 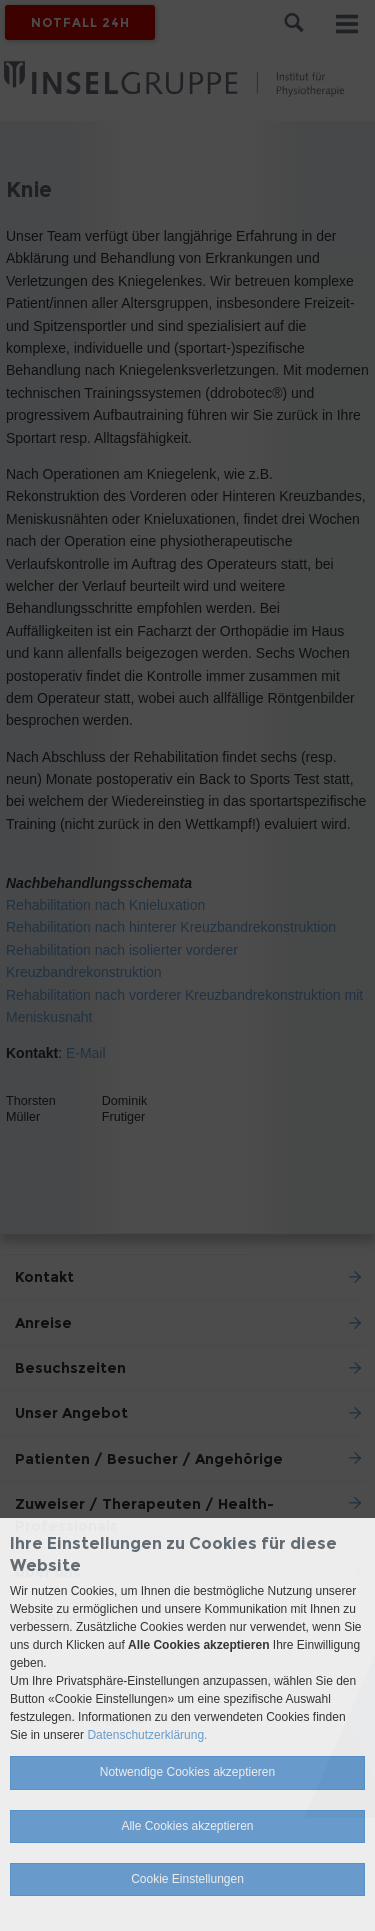 I want to click on Alle Cookies akzeptieren, so click(x=187, y=1826).